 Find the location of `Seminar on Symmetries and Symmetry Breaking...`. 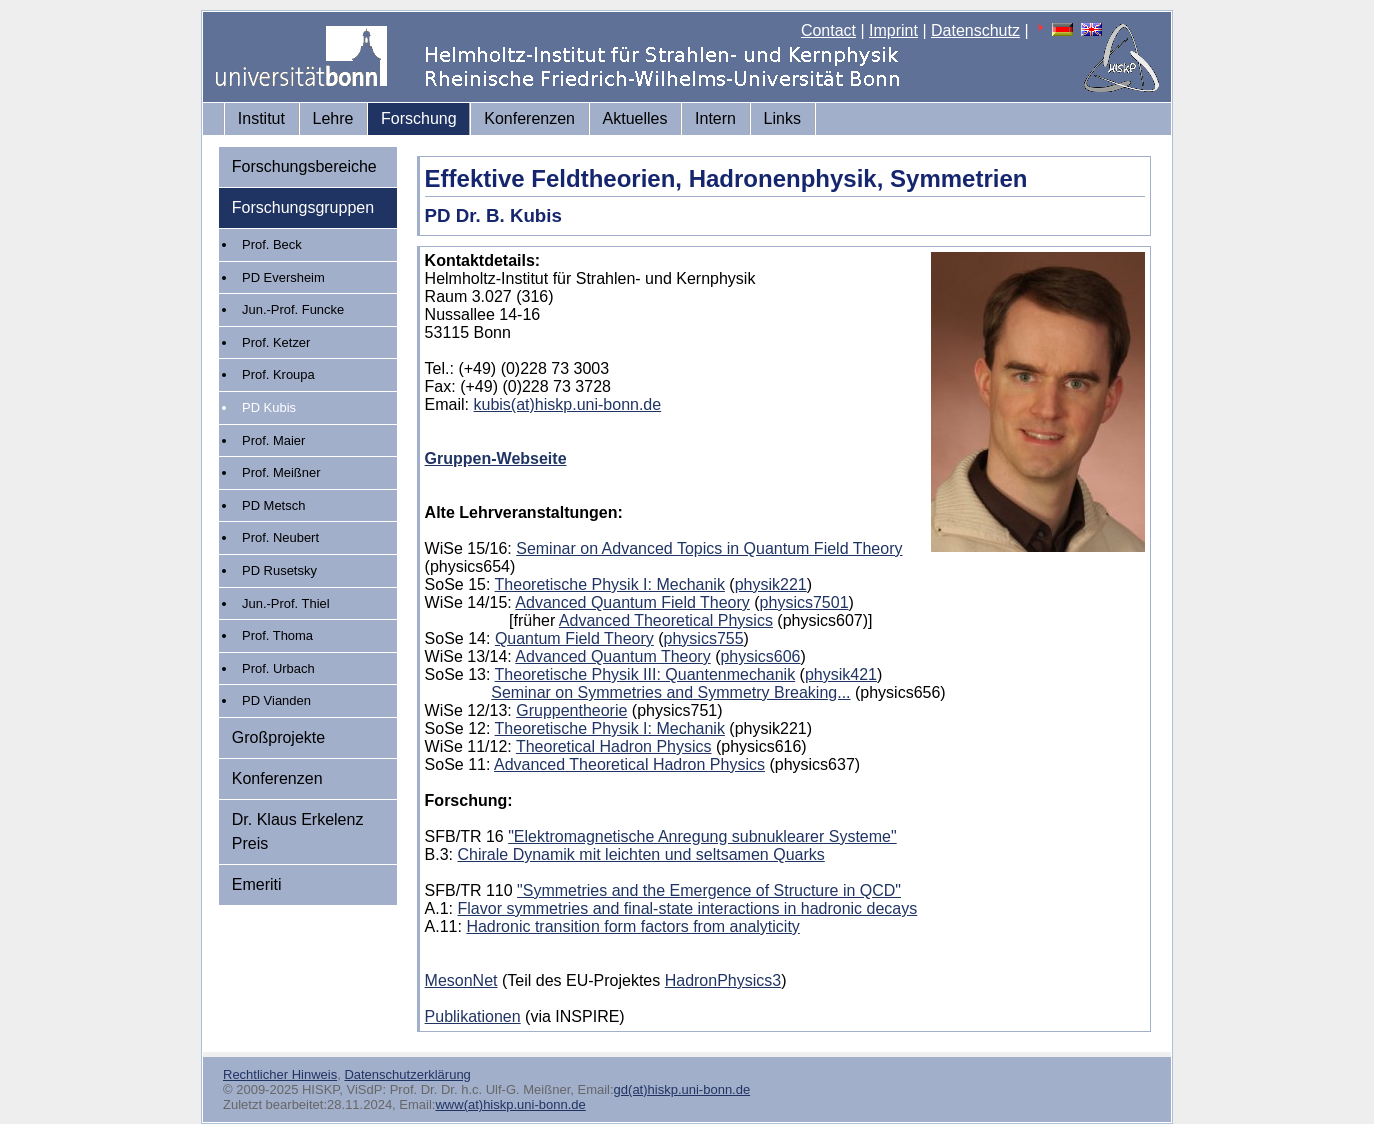

Seminar on Symmetries and Symmetry Breaking... is located at coordinates (670, 692).